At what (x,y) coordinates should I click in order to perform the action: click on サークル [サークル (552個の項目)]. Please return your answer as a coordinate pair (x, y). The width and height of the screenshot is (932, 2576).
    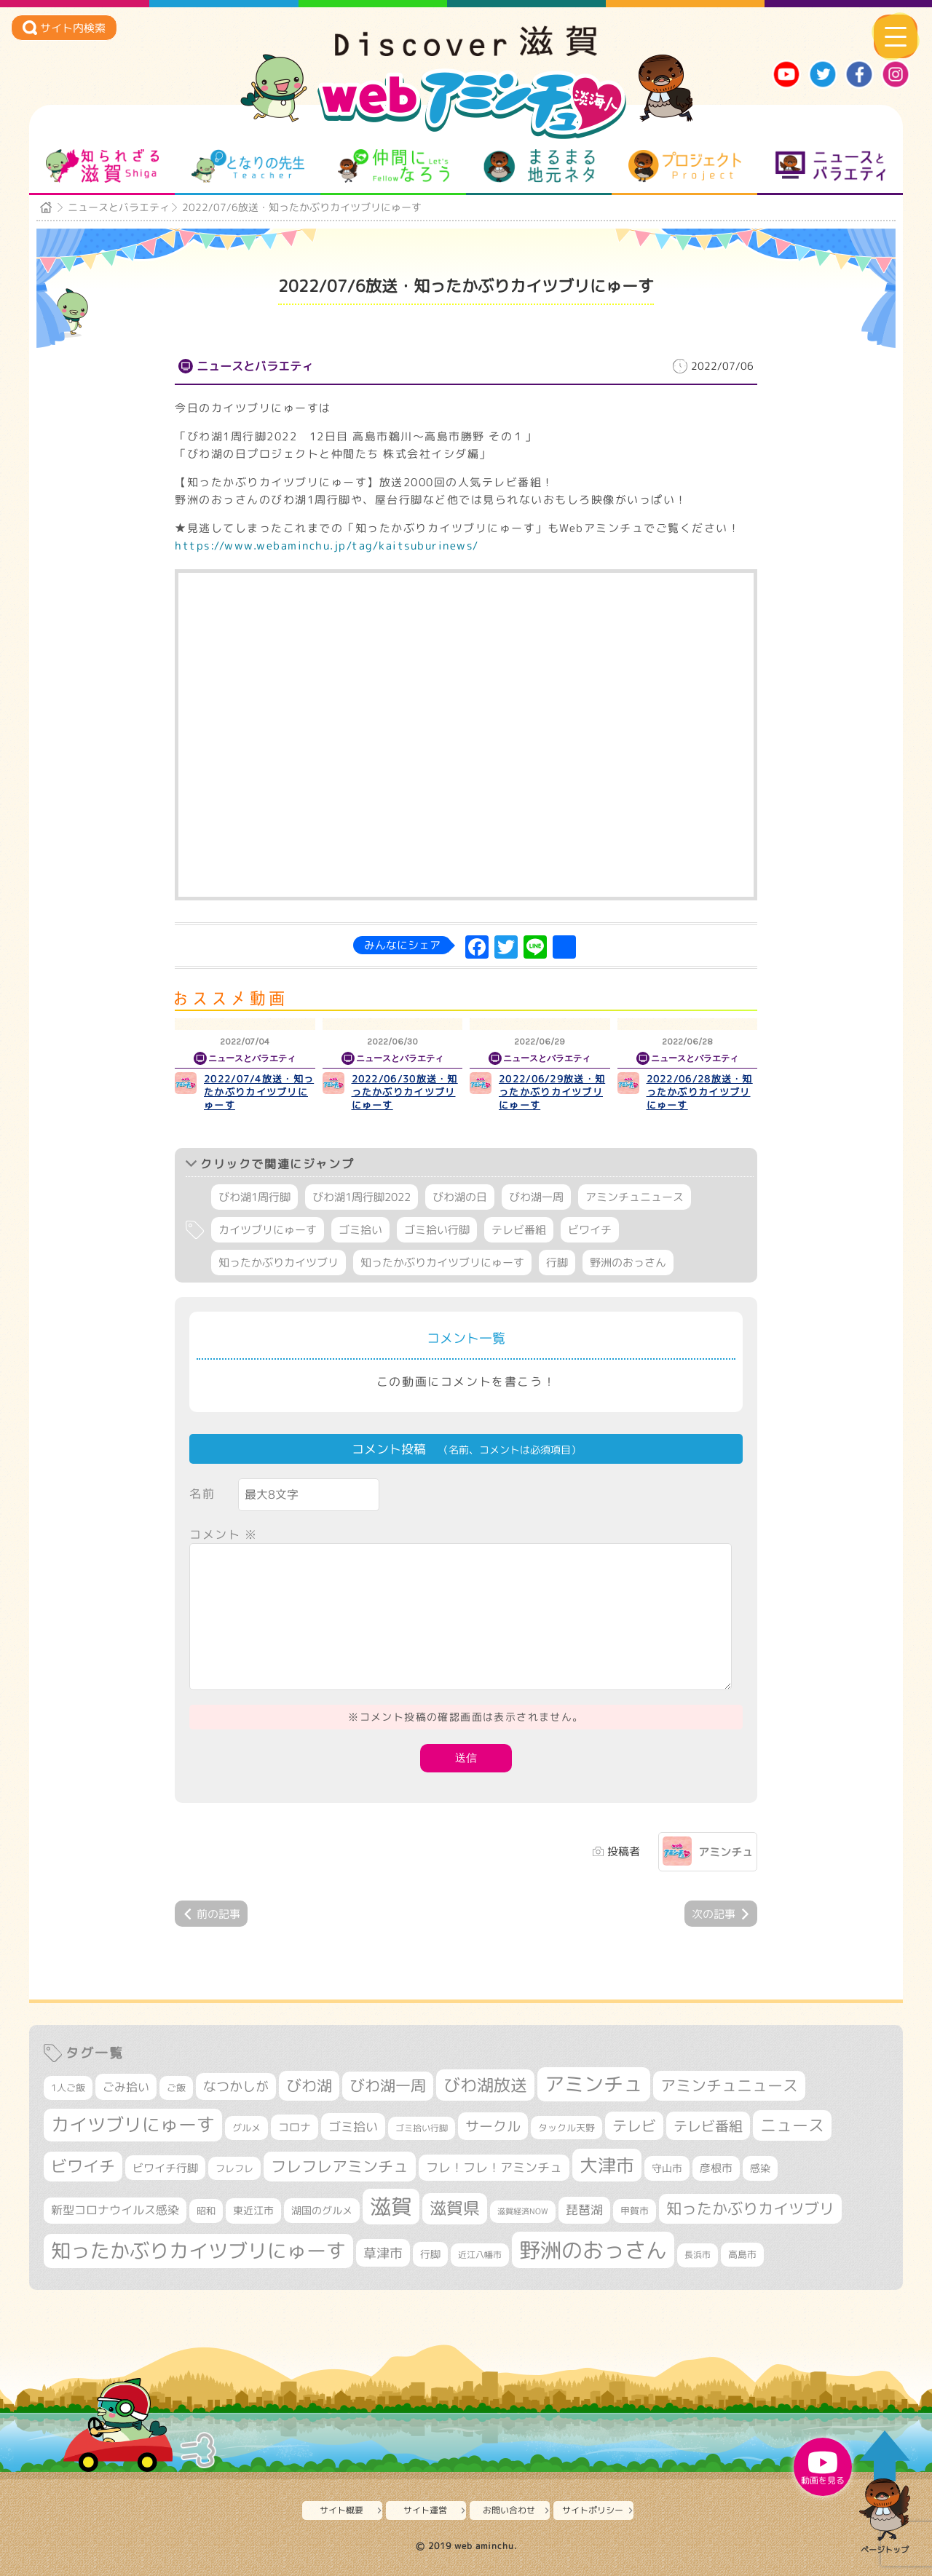
    Looking at the image, I should click on (493, 2126).